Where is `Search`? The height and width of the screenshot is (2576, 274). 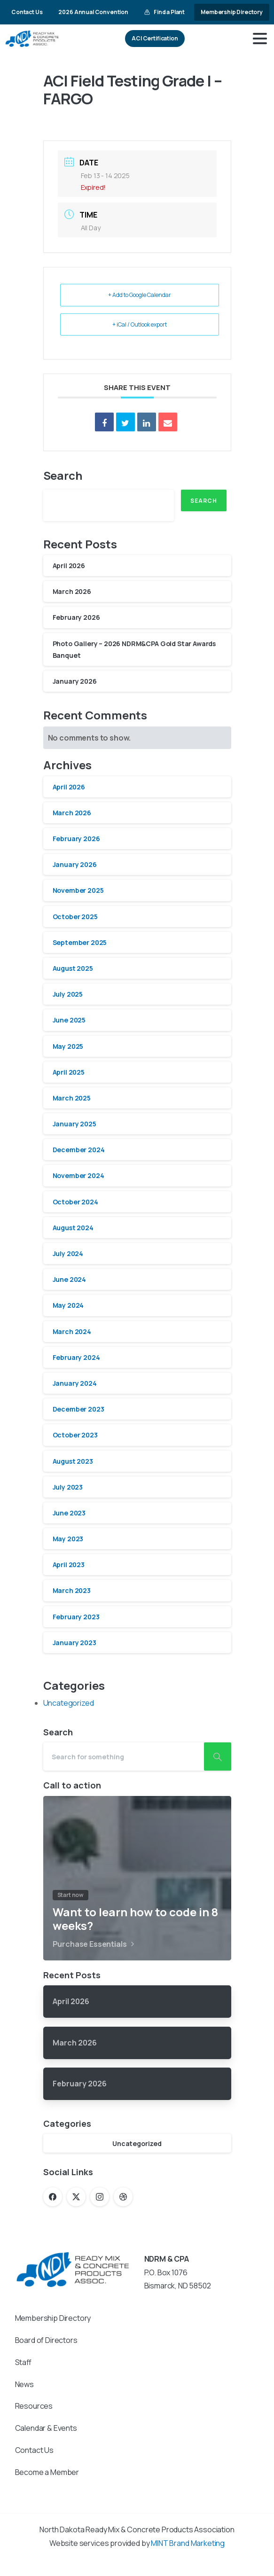
Search is located at coordinates (62, 475).